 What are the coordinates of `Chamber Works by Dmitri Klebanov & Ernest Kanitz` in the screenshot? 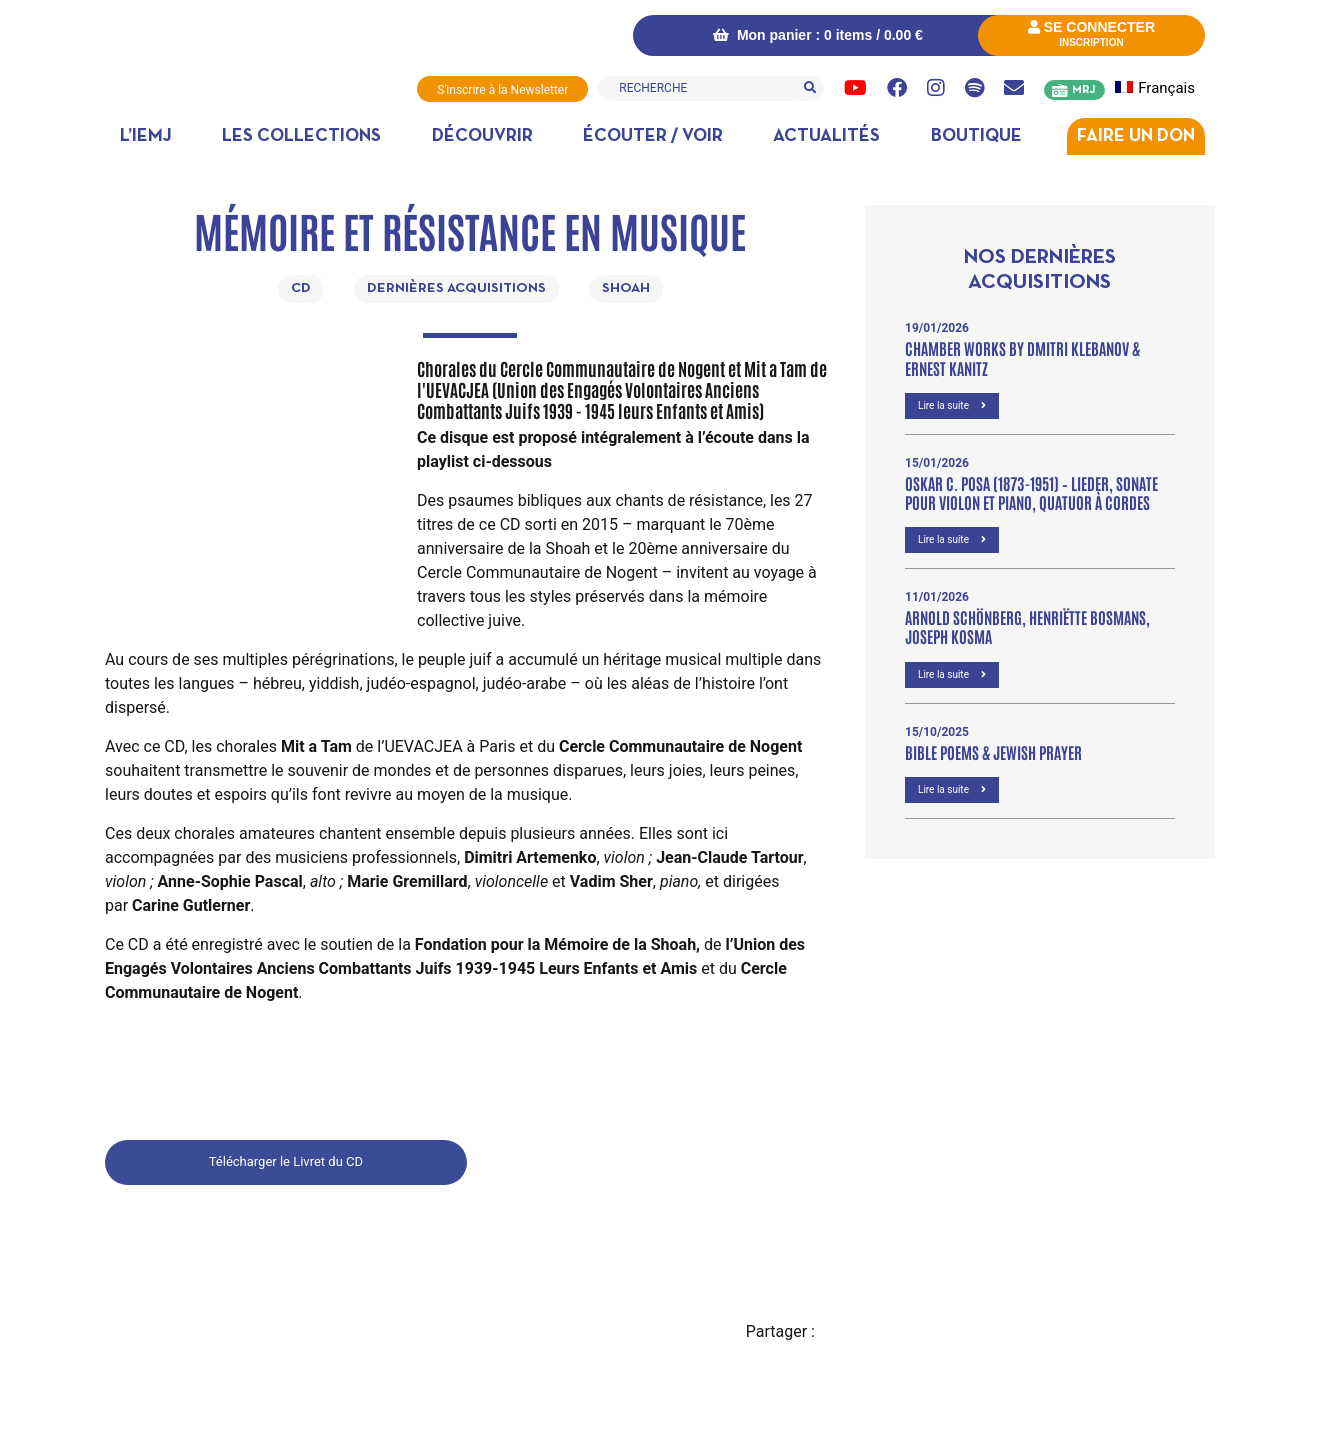 It's located at (1022, 357).